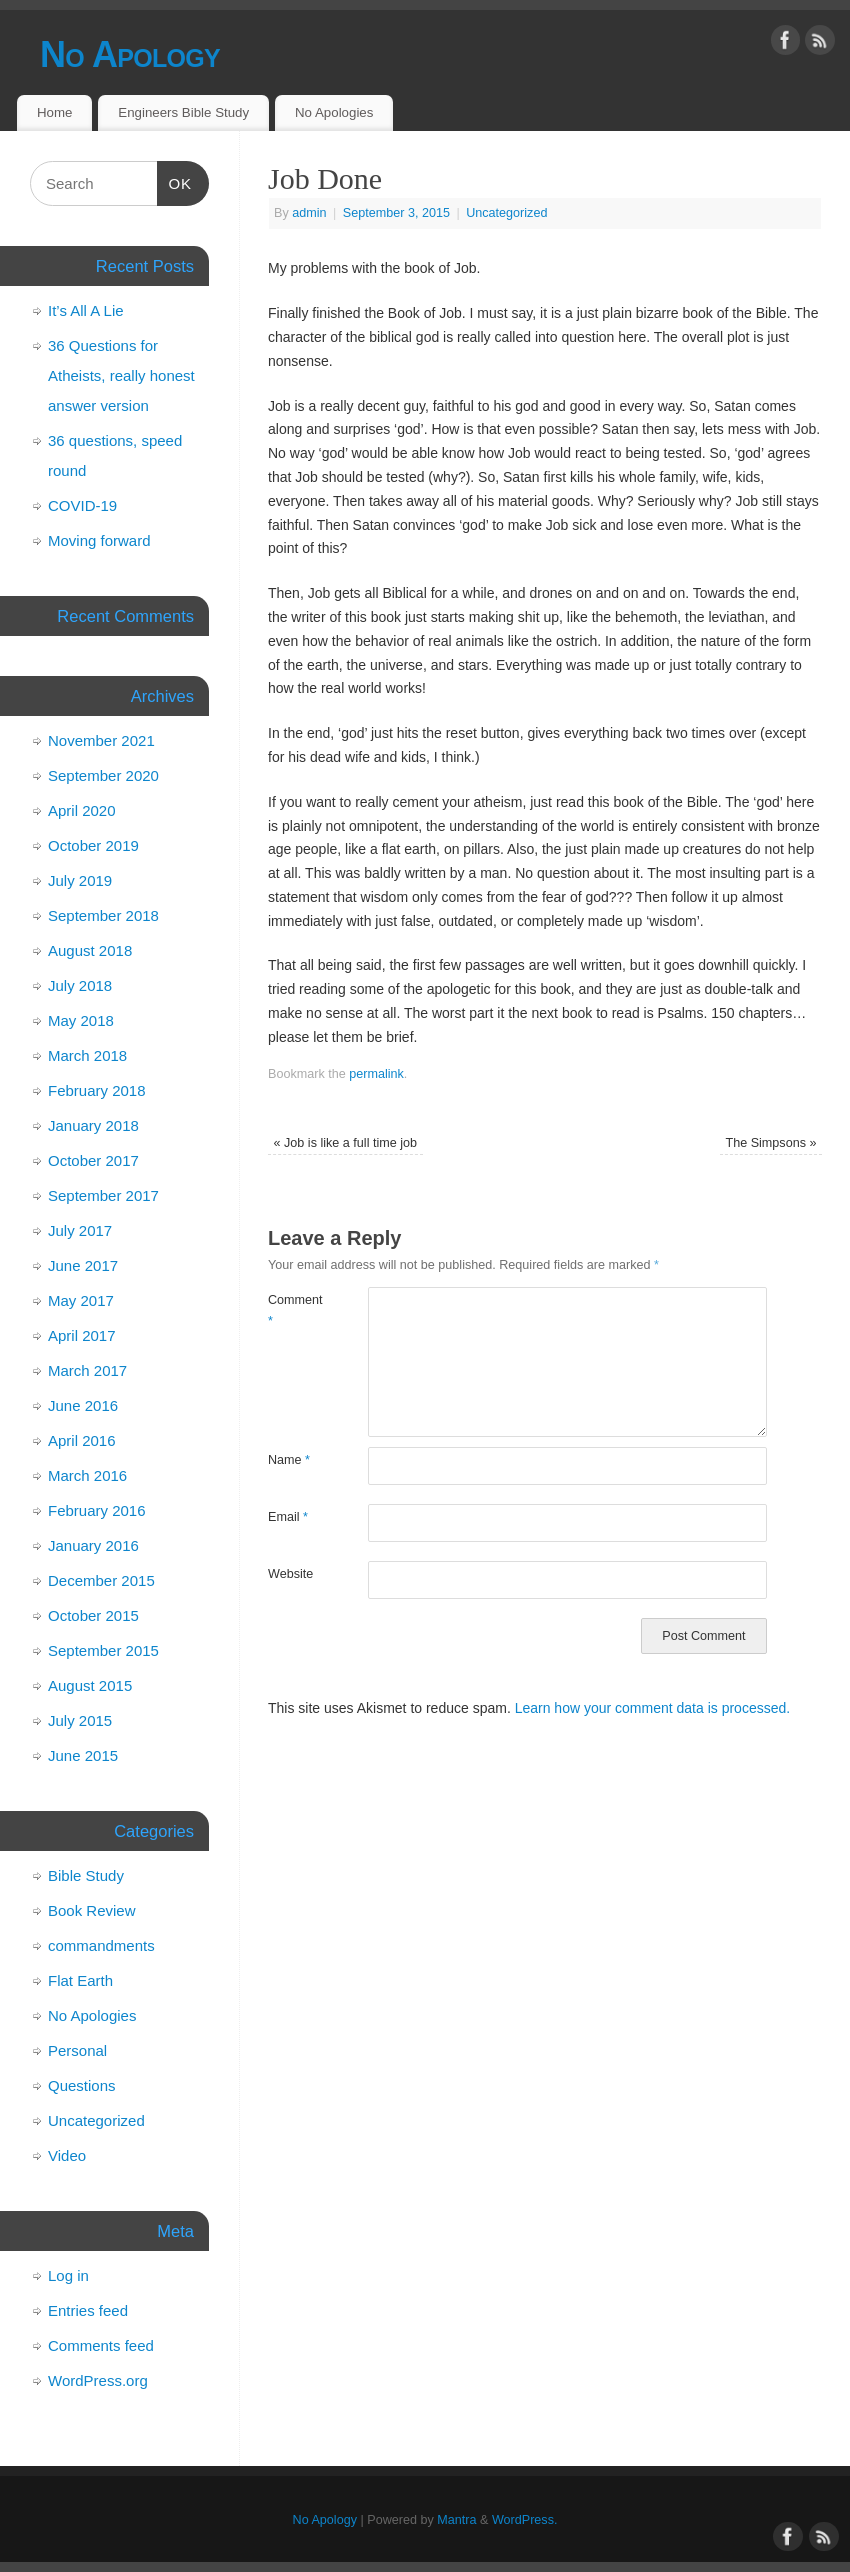  I want to click on May 2017, so click(81, 1300).